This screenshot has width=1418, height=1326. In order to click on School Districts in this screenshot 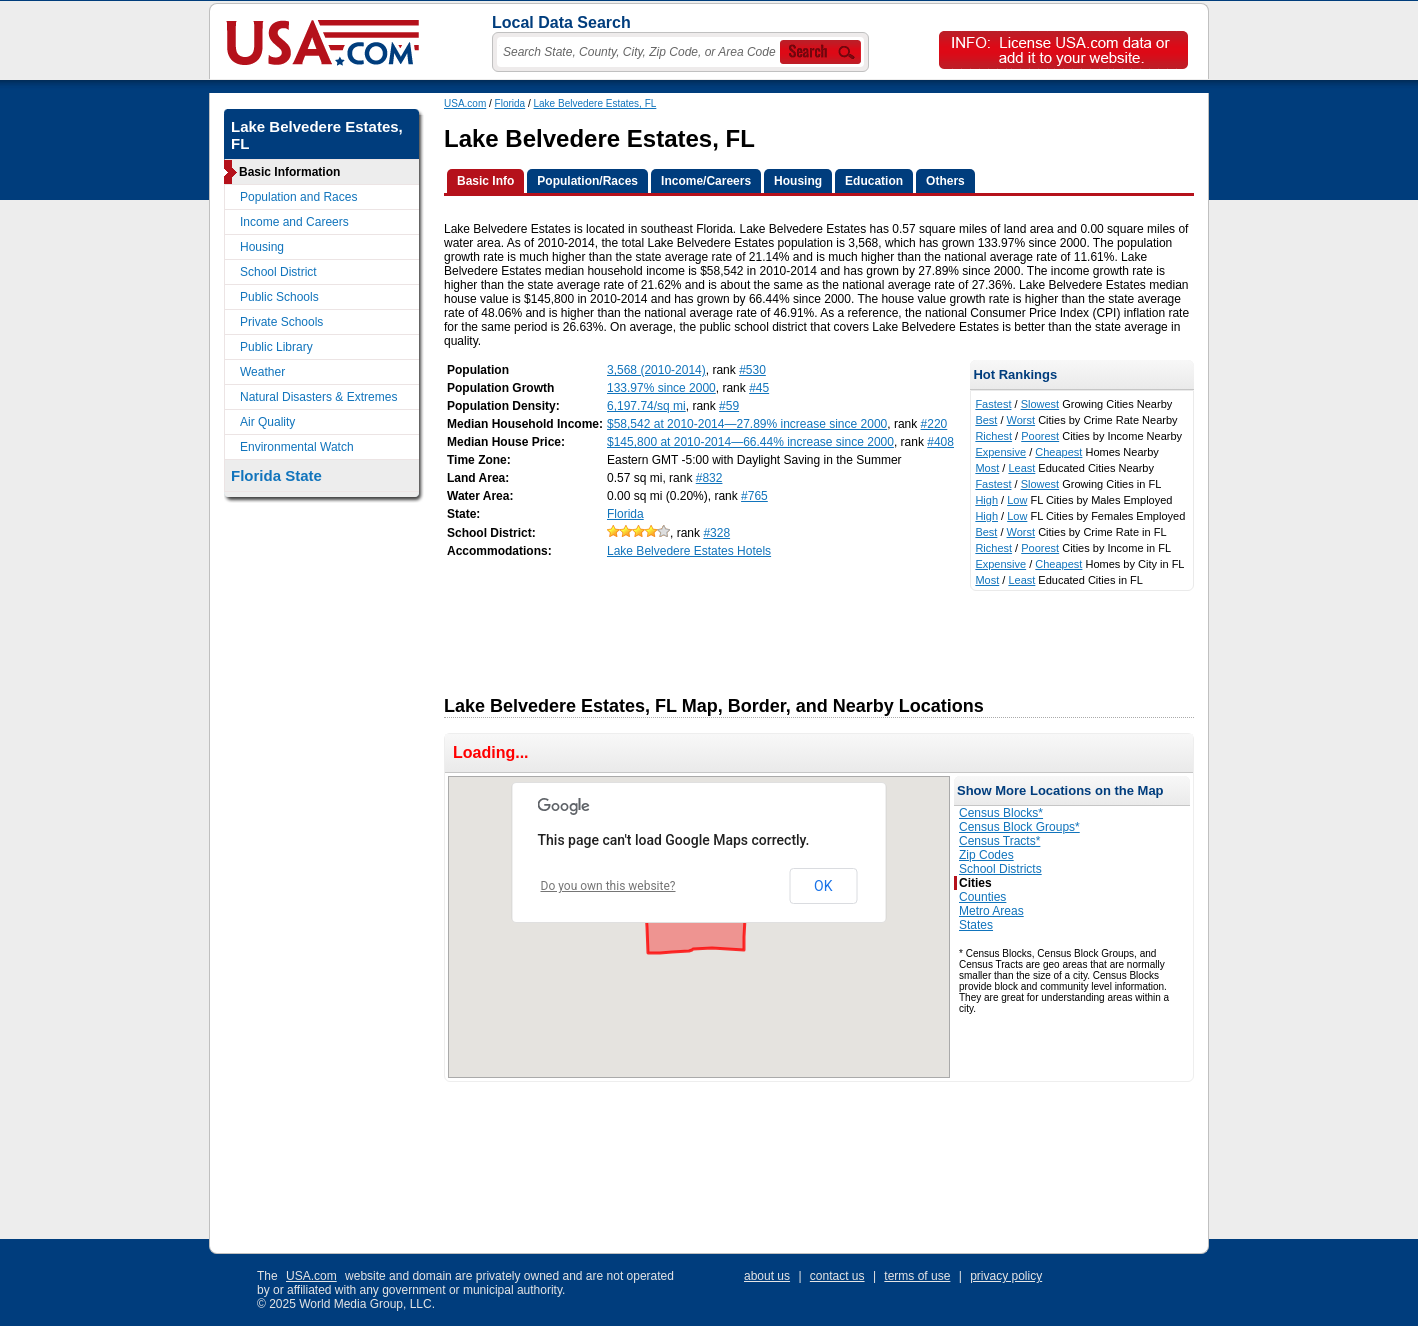, I will do `click(1000, 869)`.